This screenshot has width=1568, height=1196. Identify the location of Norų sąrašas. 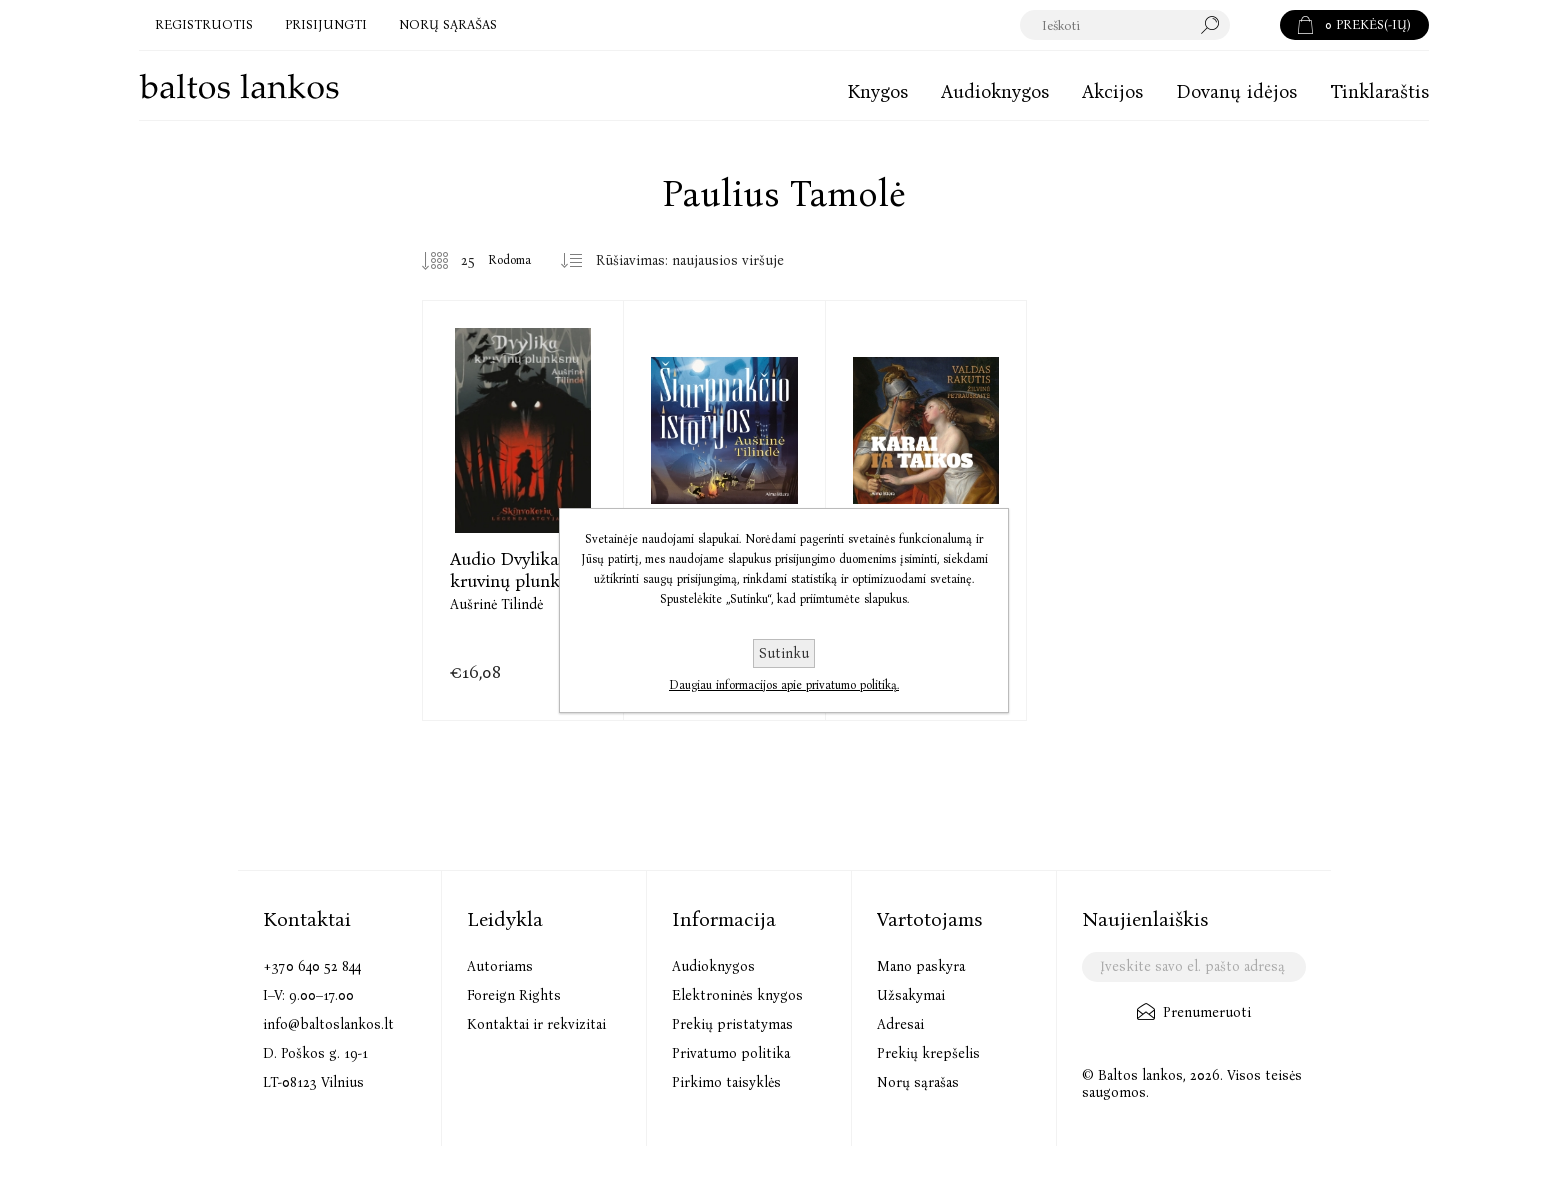
(918, 1082).